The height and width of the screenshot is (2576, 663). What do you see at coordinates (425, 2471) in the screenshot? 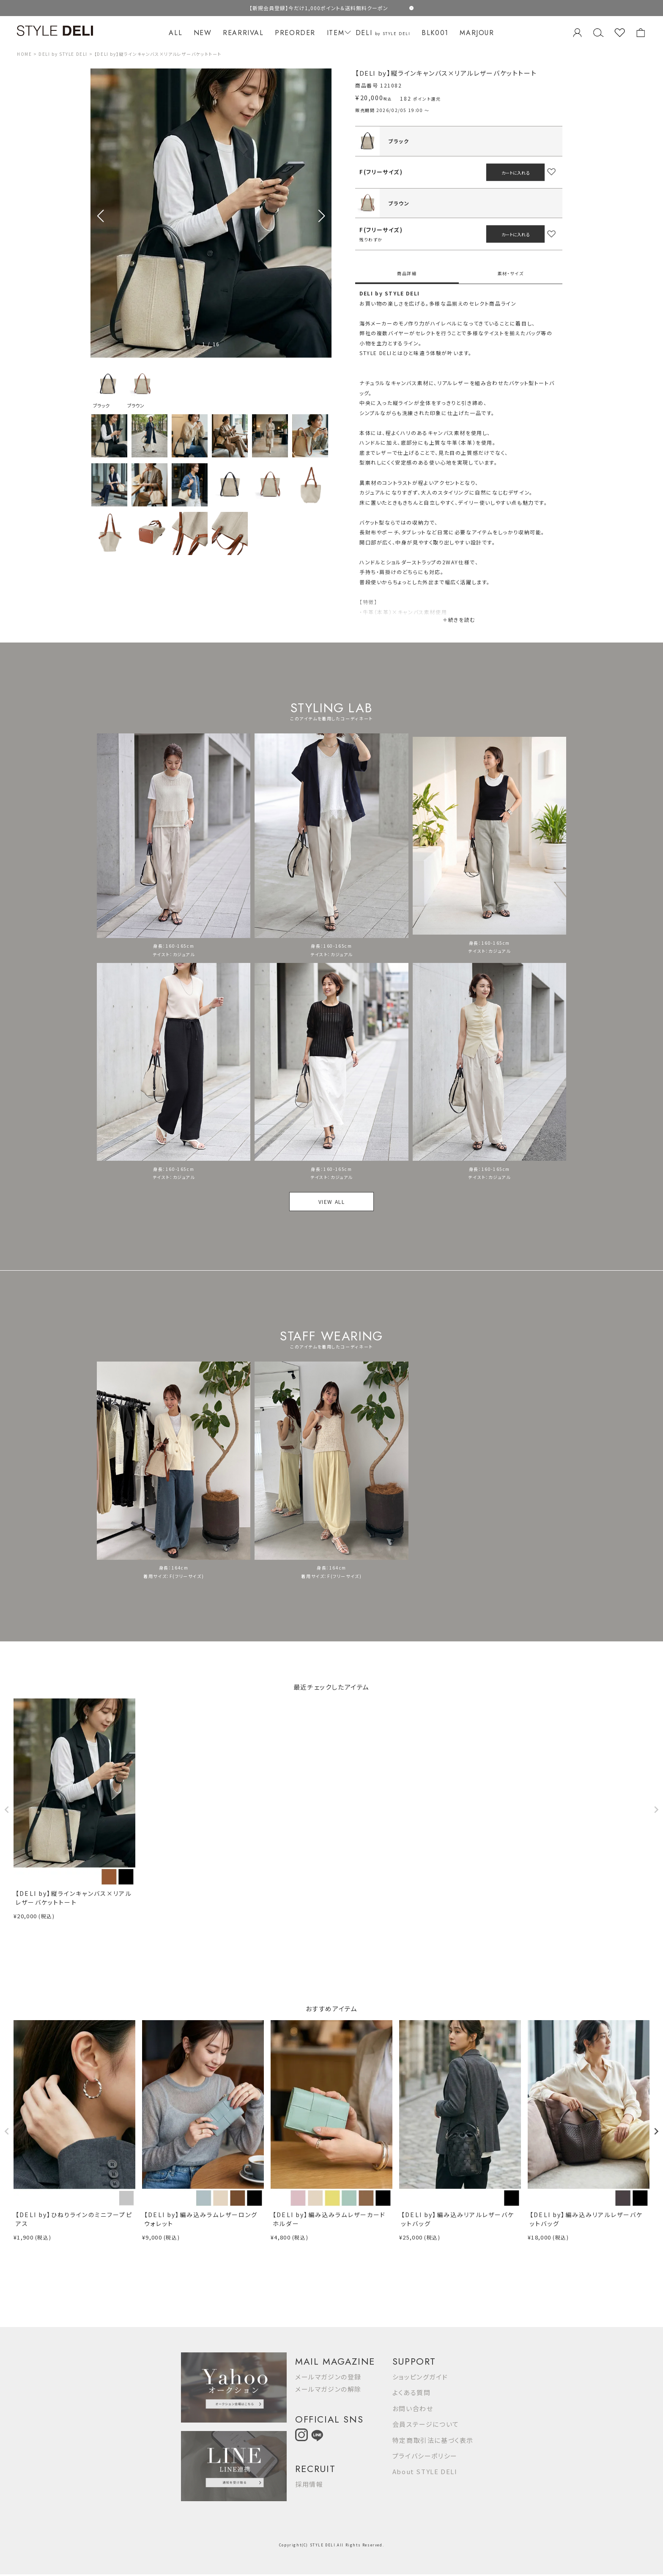
I see `About STYLE DELI` at bounding box center [425, 2471].